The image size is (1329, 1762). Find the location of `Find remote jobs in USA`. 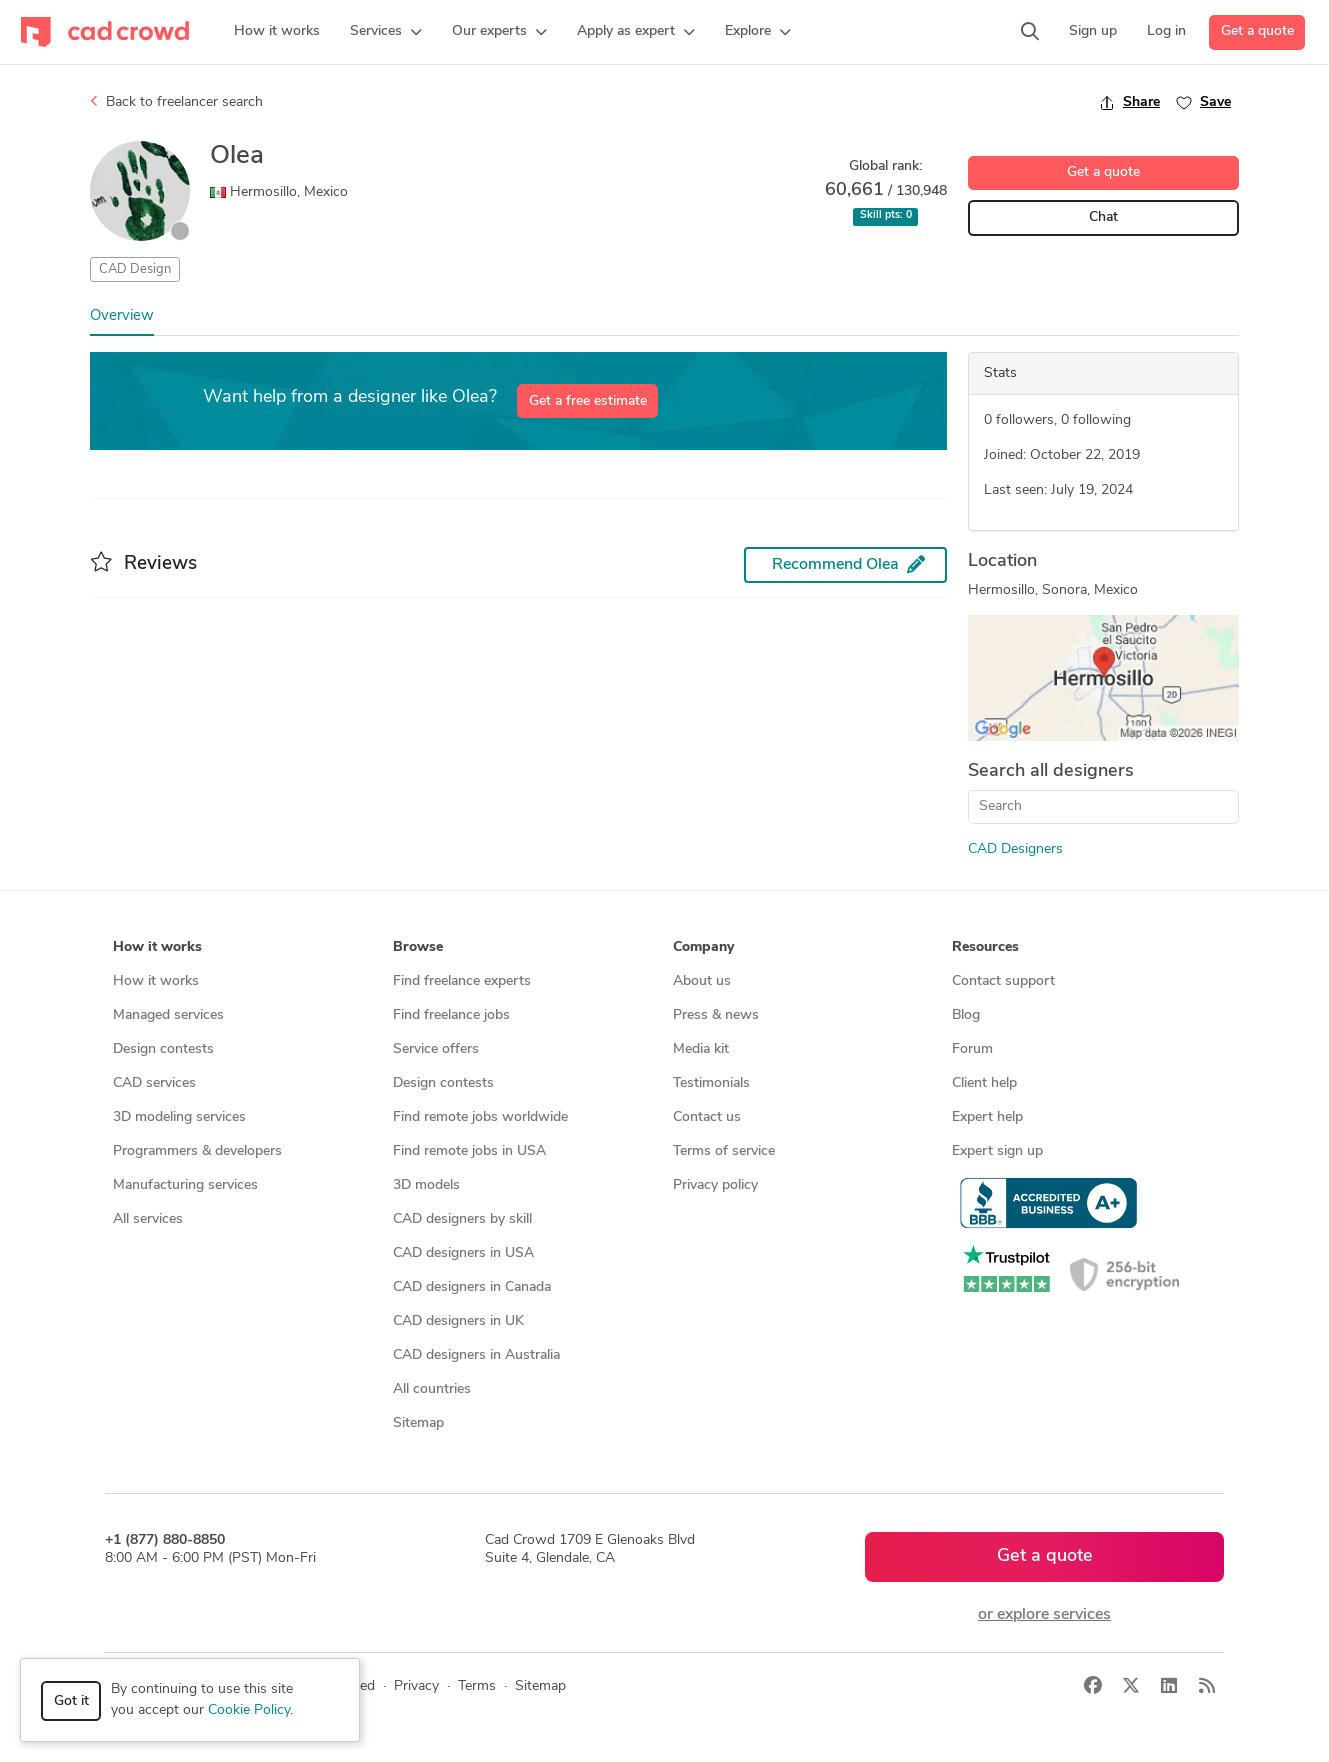

Find remote jobs in USA is located at coordinates (469, 1151).